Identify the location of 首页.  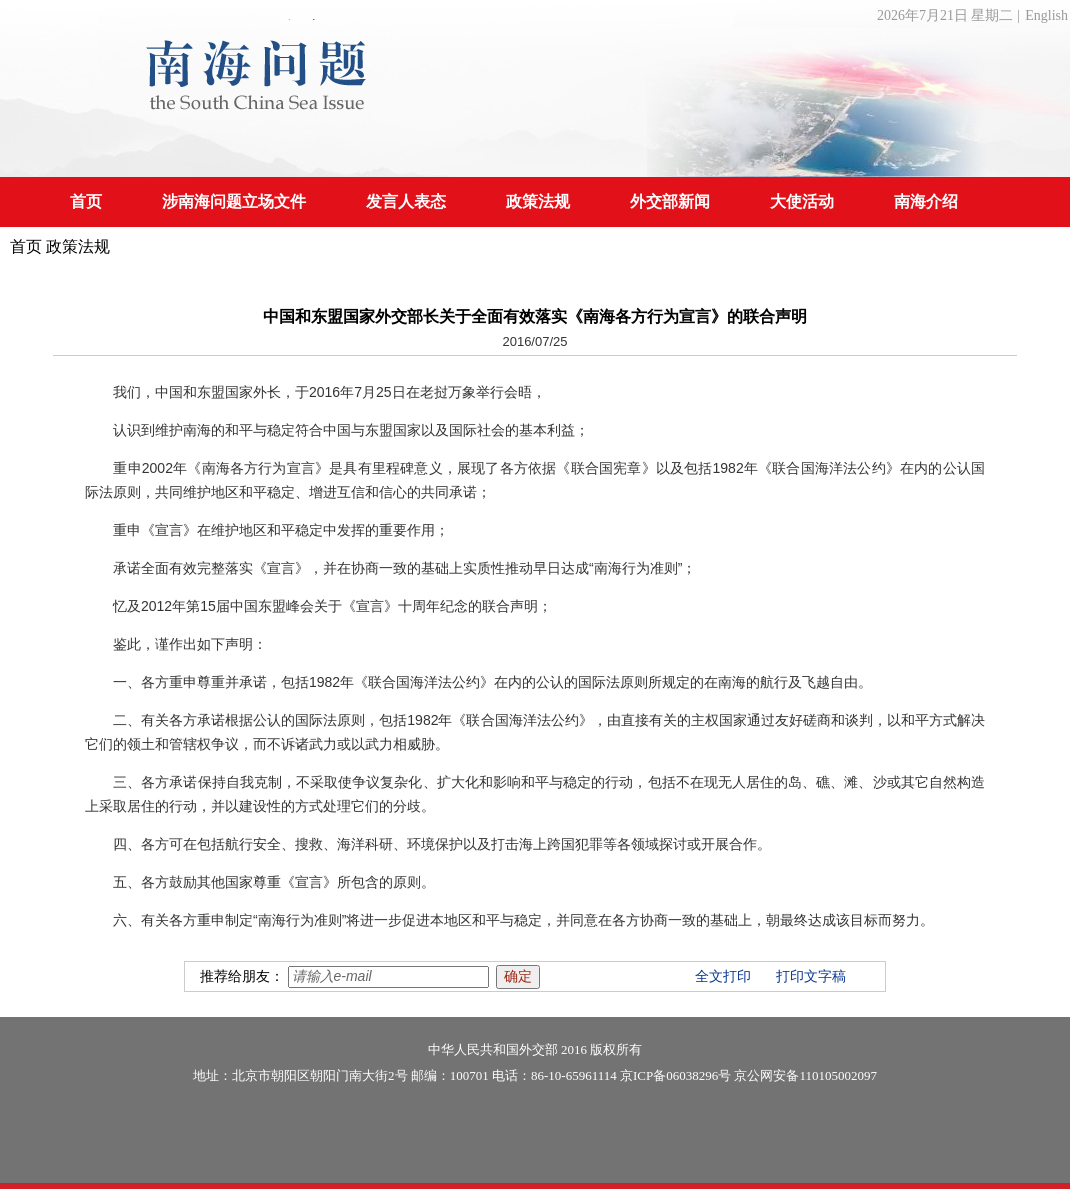
(86, 201).